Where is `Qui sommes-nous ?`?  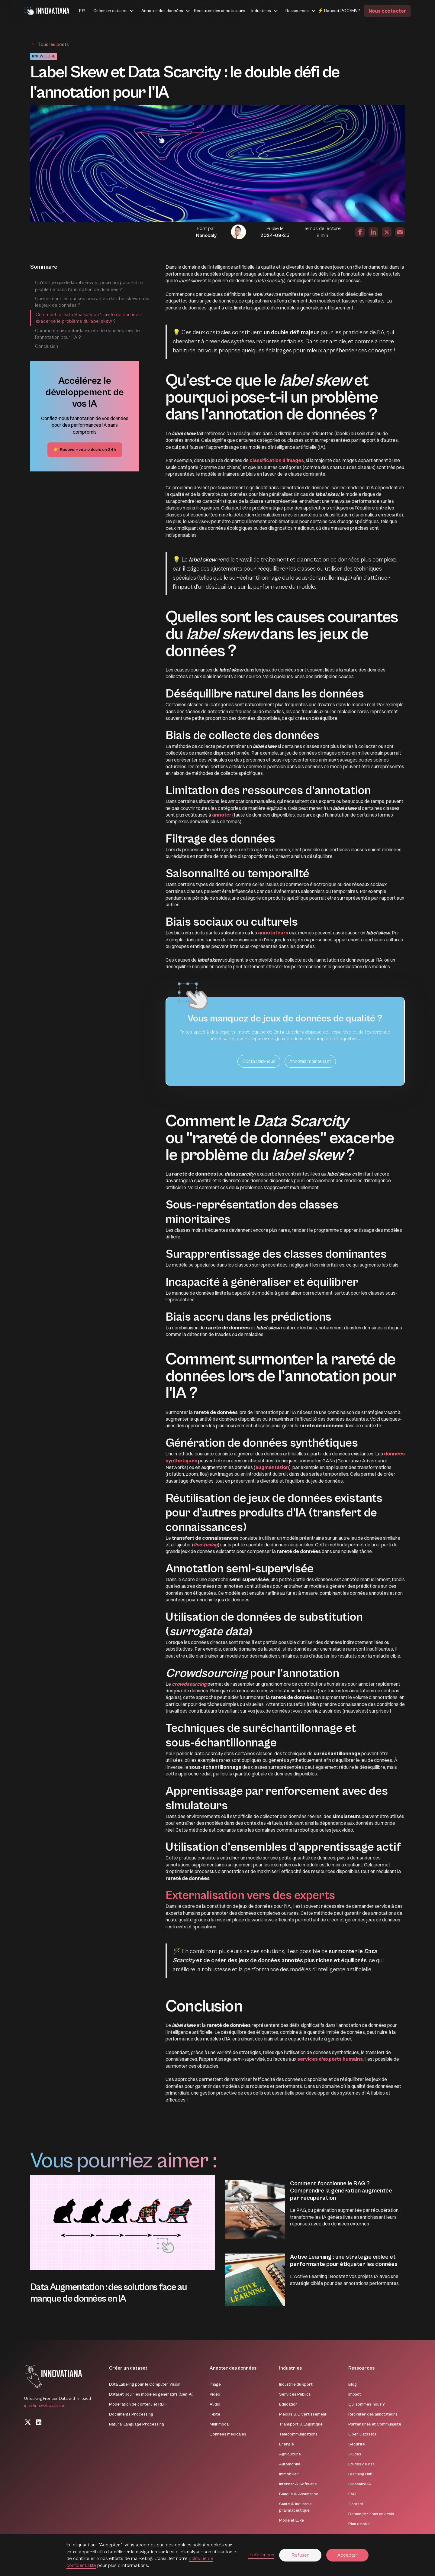
Qui sommes-nous ? is located at coordinates (366, 2404).